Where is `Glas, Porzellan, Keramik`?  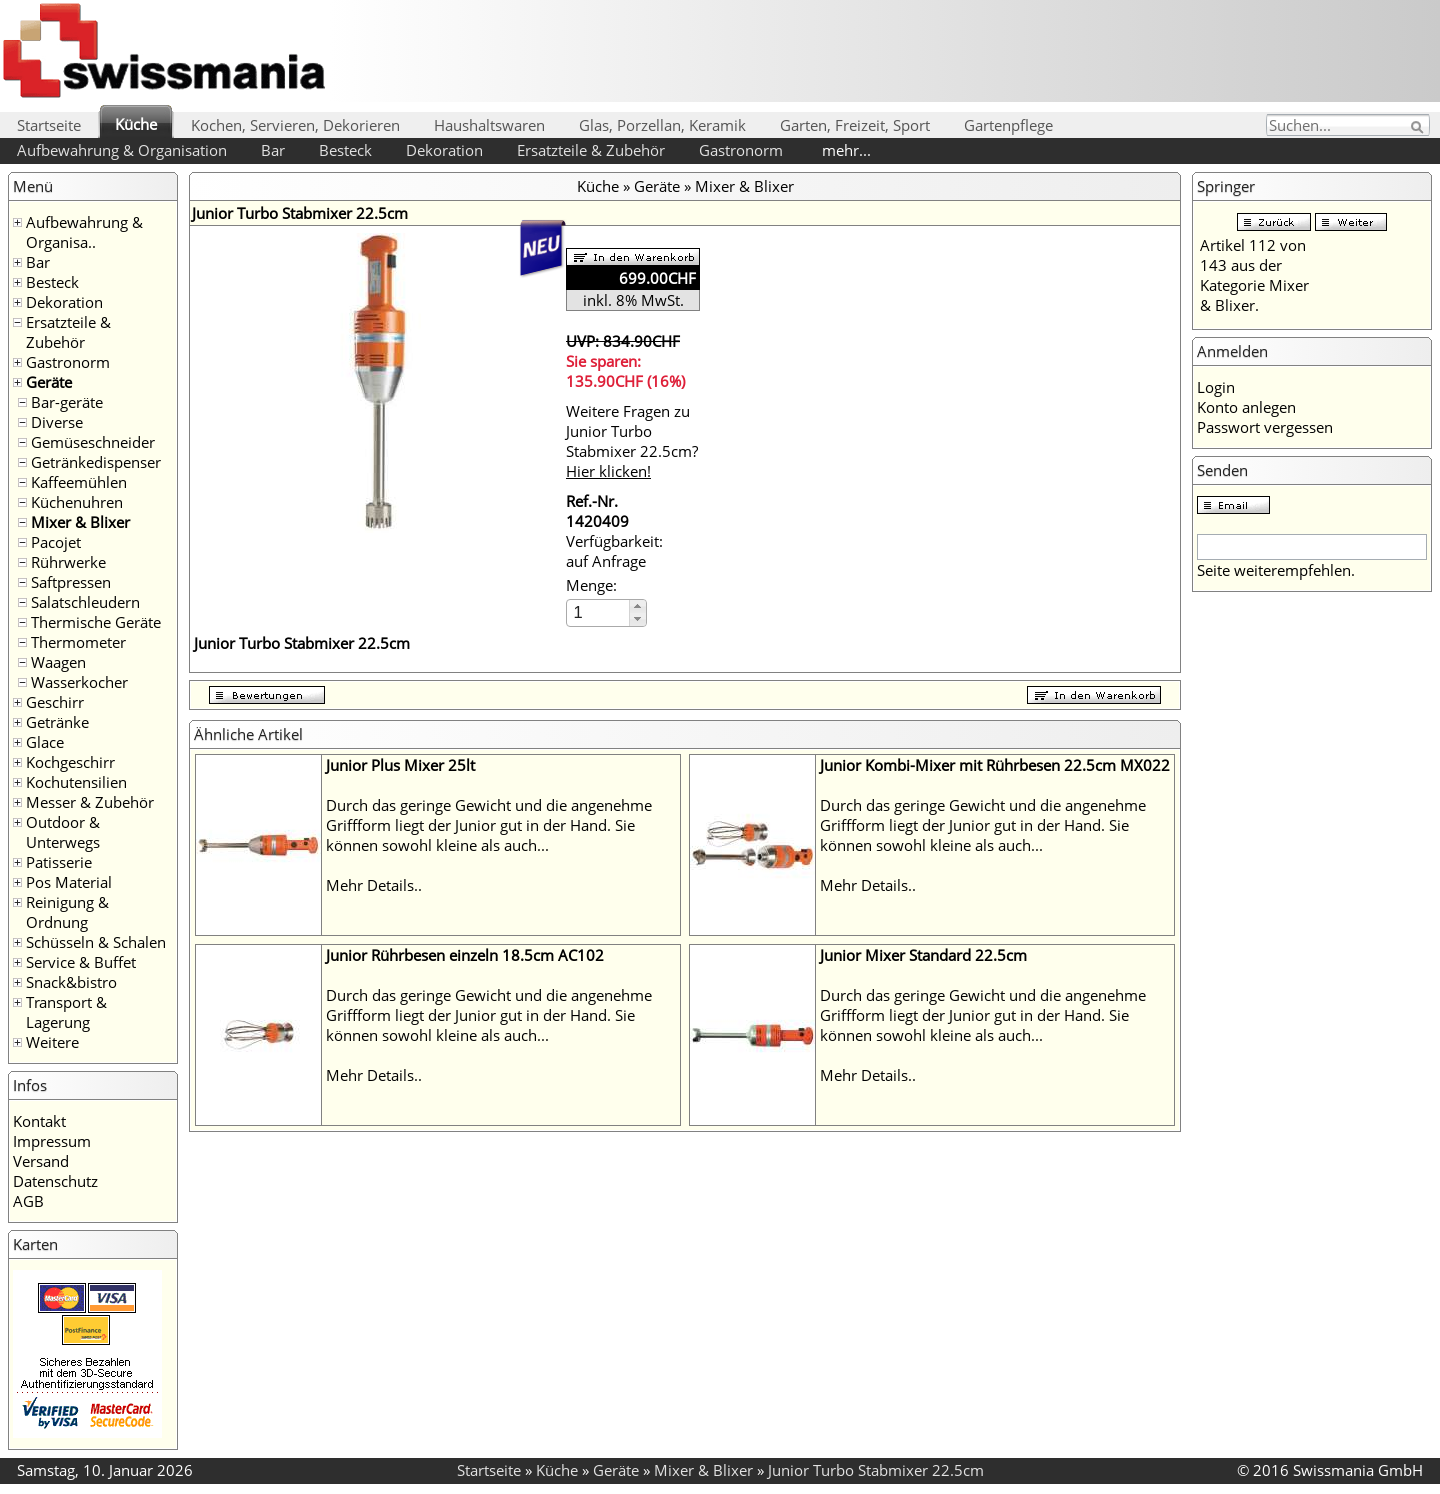 Glas, Porzellan, Keramik is located at coordinates (662, 125).